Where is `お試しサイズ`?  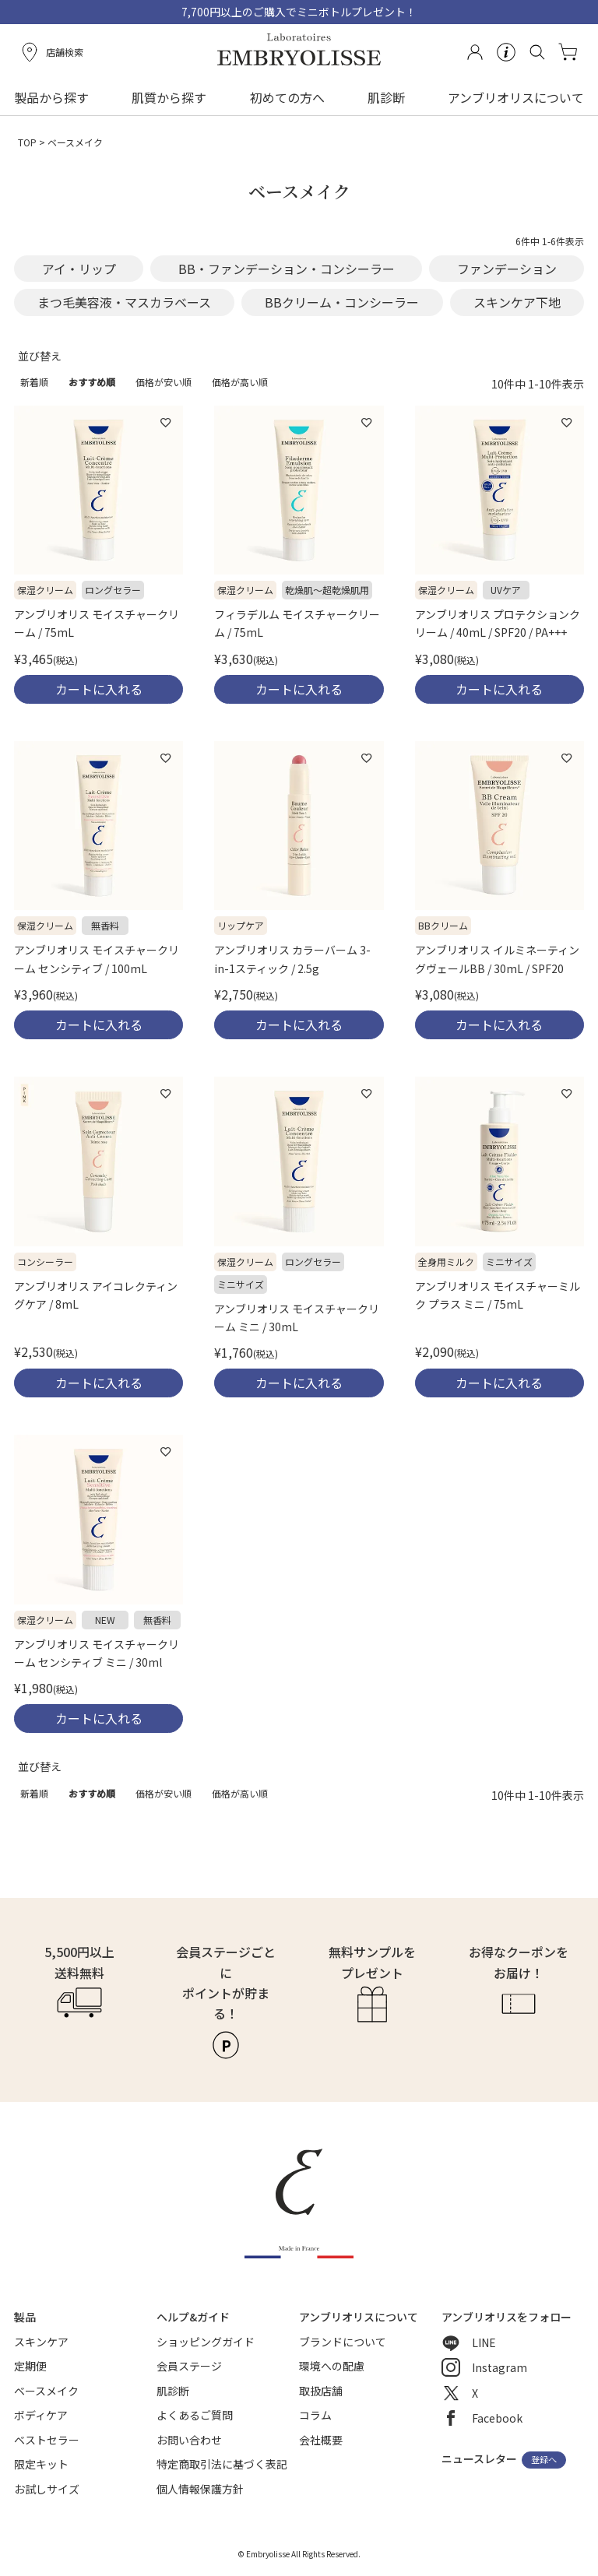
お試しサイズ is located at coordinates (46, 2489).